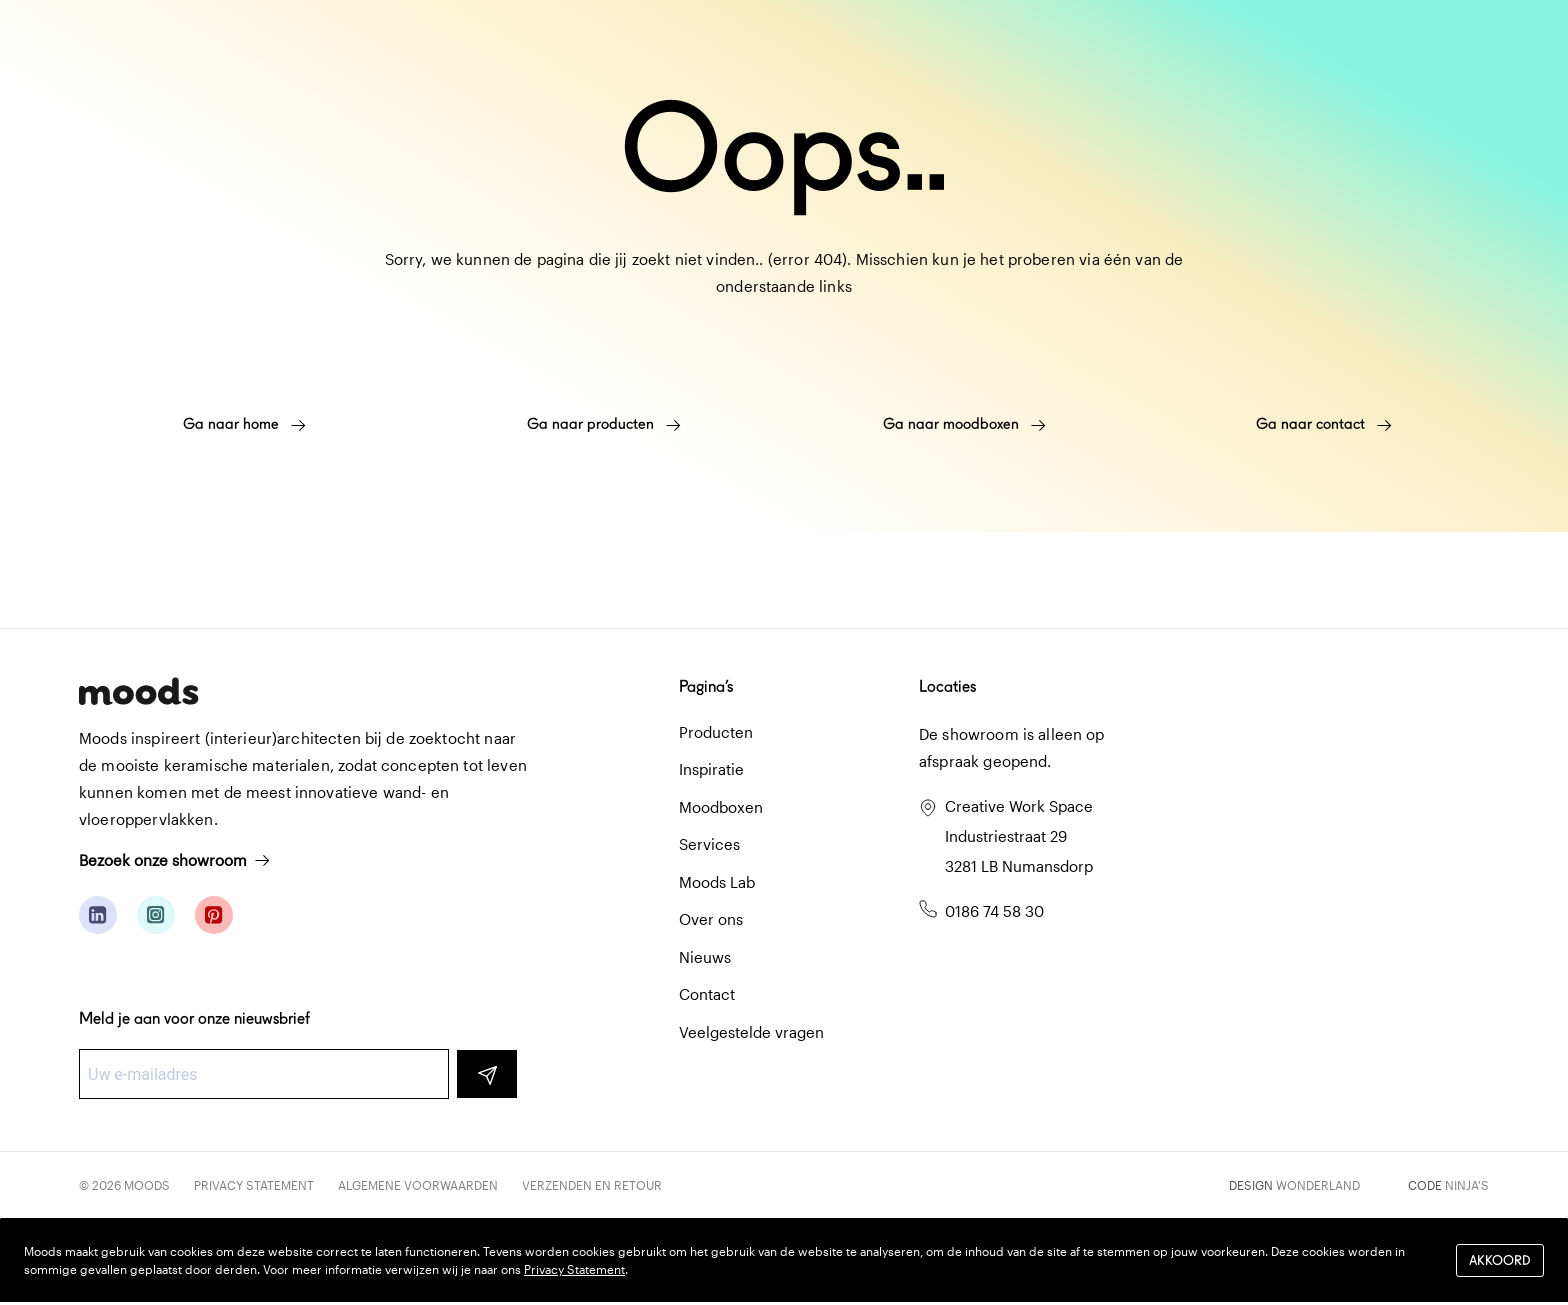  Describe the element at coordinates (604, 424) in the screenshot. I see `Ga naar producten` at that location.